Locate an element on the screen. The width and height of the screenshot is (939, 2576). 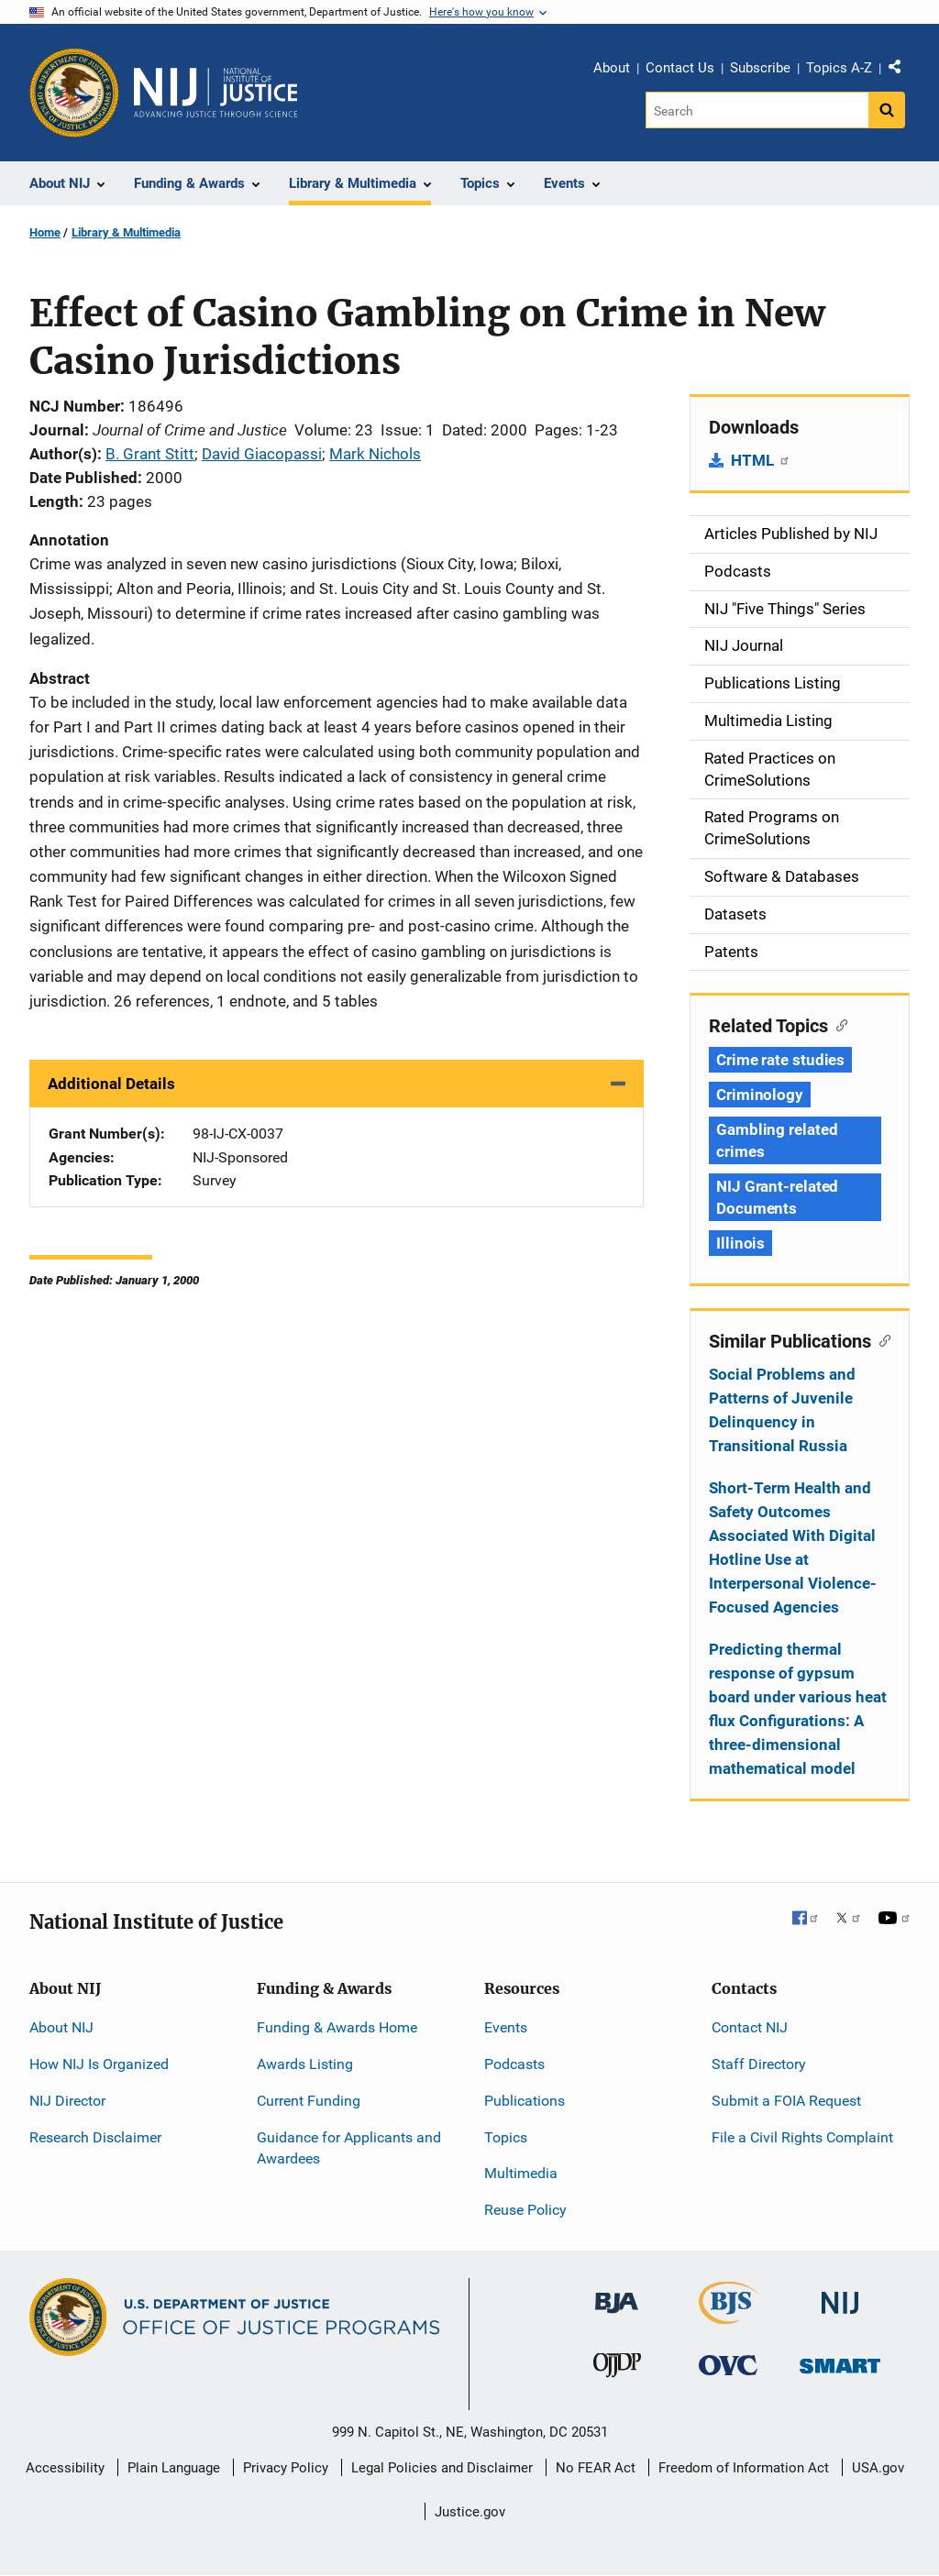
Home is located at coordinates (45, 232).